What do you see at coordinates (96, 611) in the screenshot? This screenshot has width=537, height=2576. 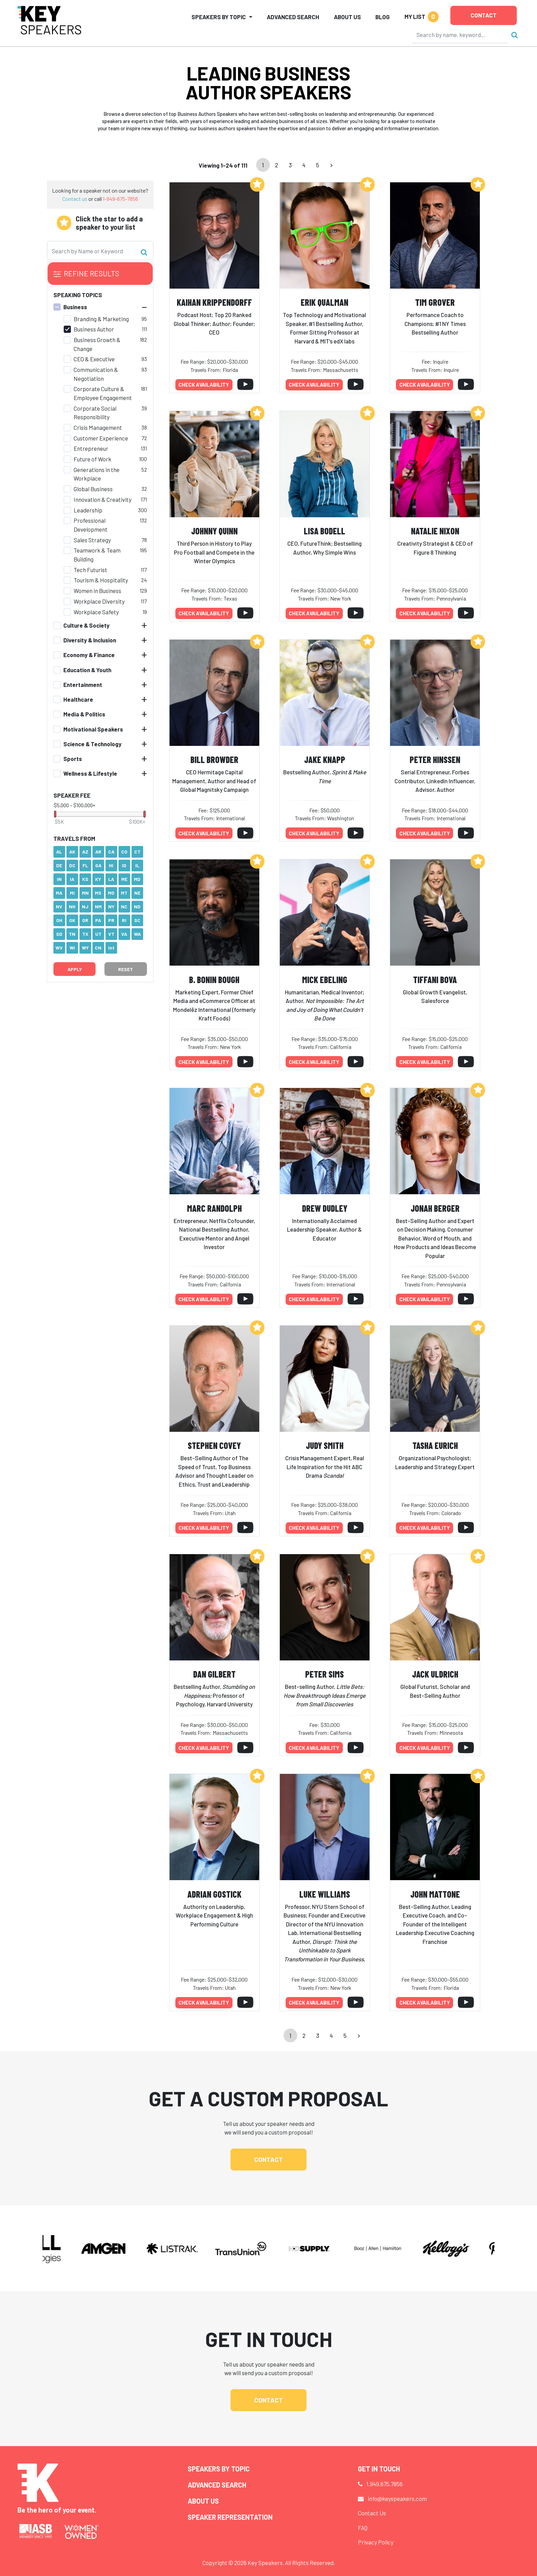 I see `Workplace Safety` at bounding box center [96, 611].